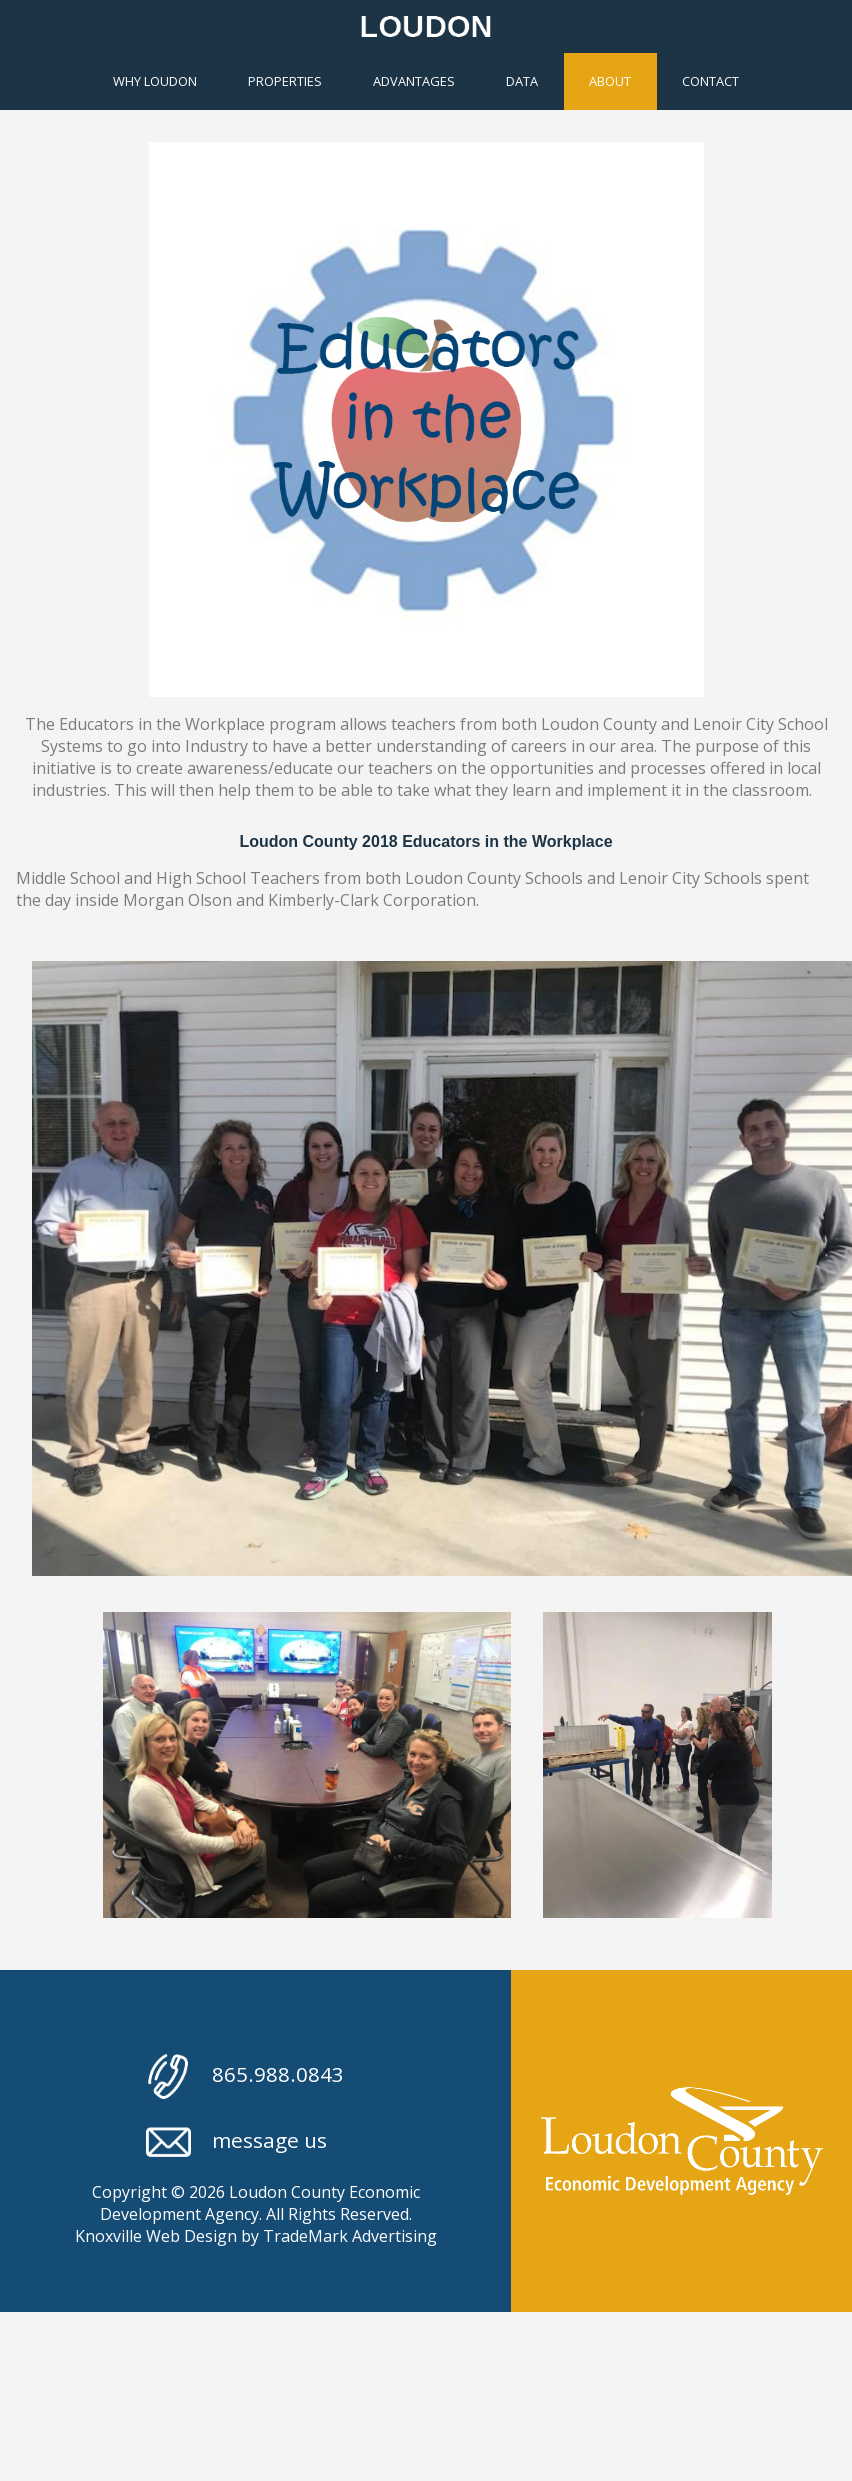  I want to click on 865.988.0843, so click(245, 2076).